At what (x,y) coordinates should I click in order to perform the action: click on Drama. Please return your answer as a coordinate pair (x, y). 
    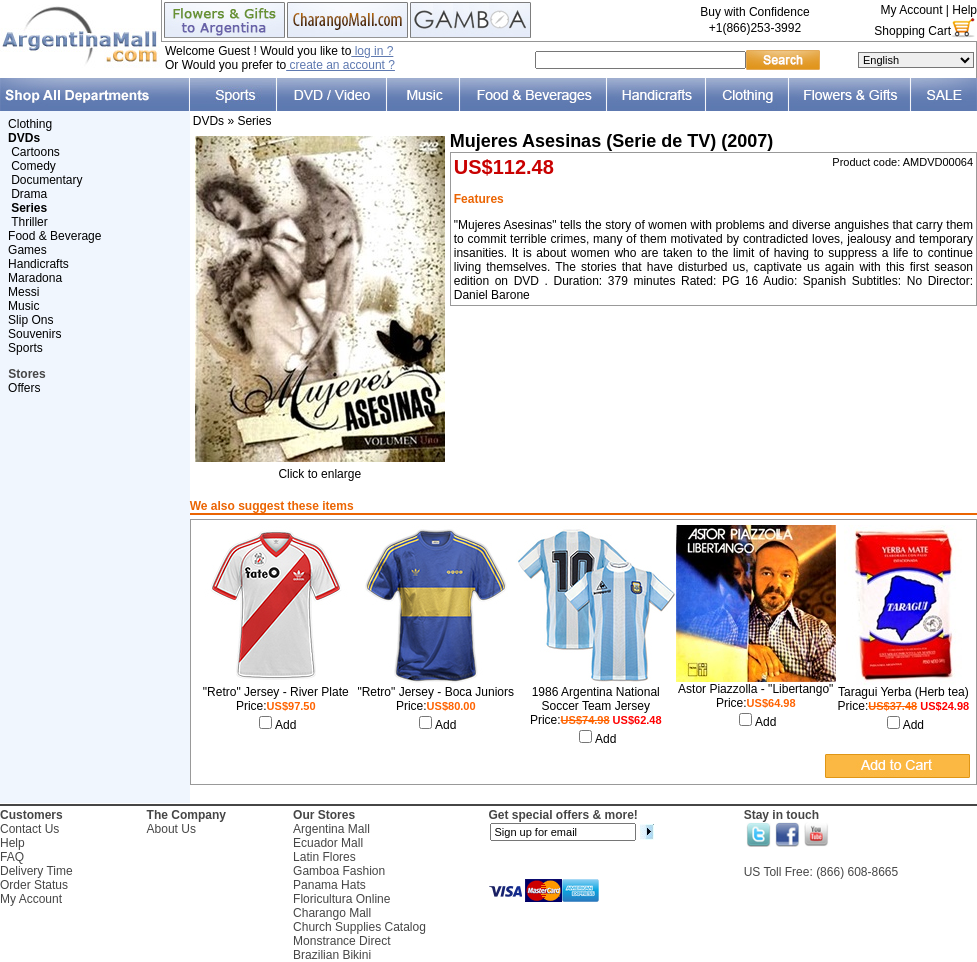
    Looking at the image, I should click on (29, 194).